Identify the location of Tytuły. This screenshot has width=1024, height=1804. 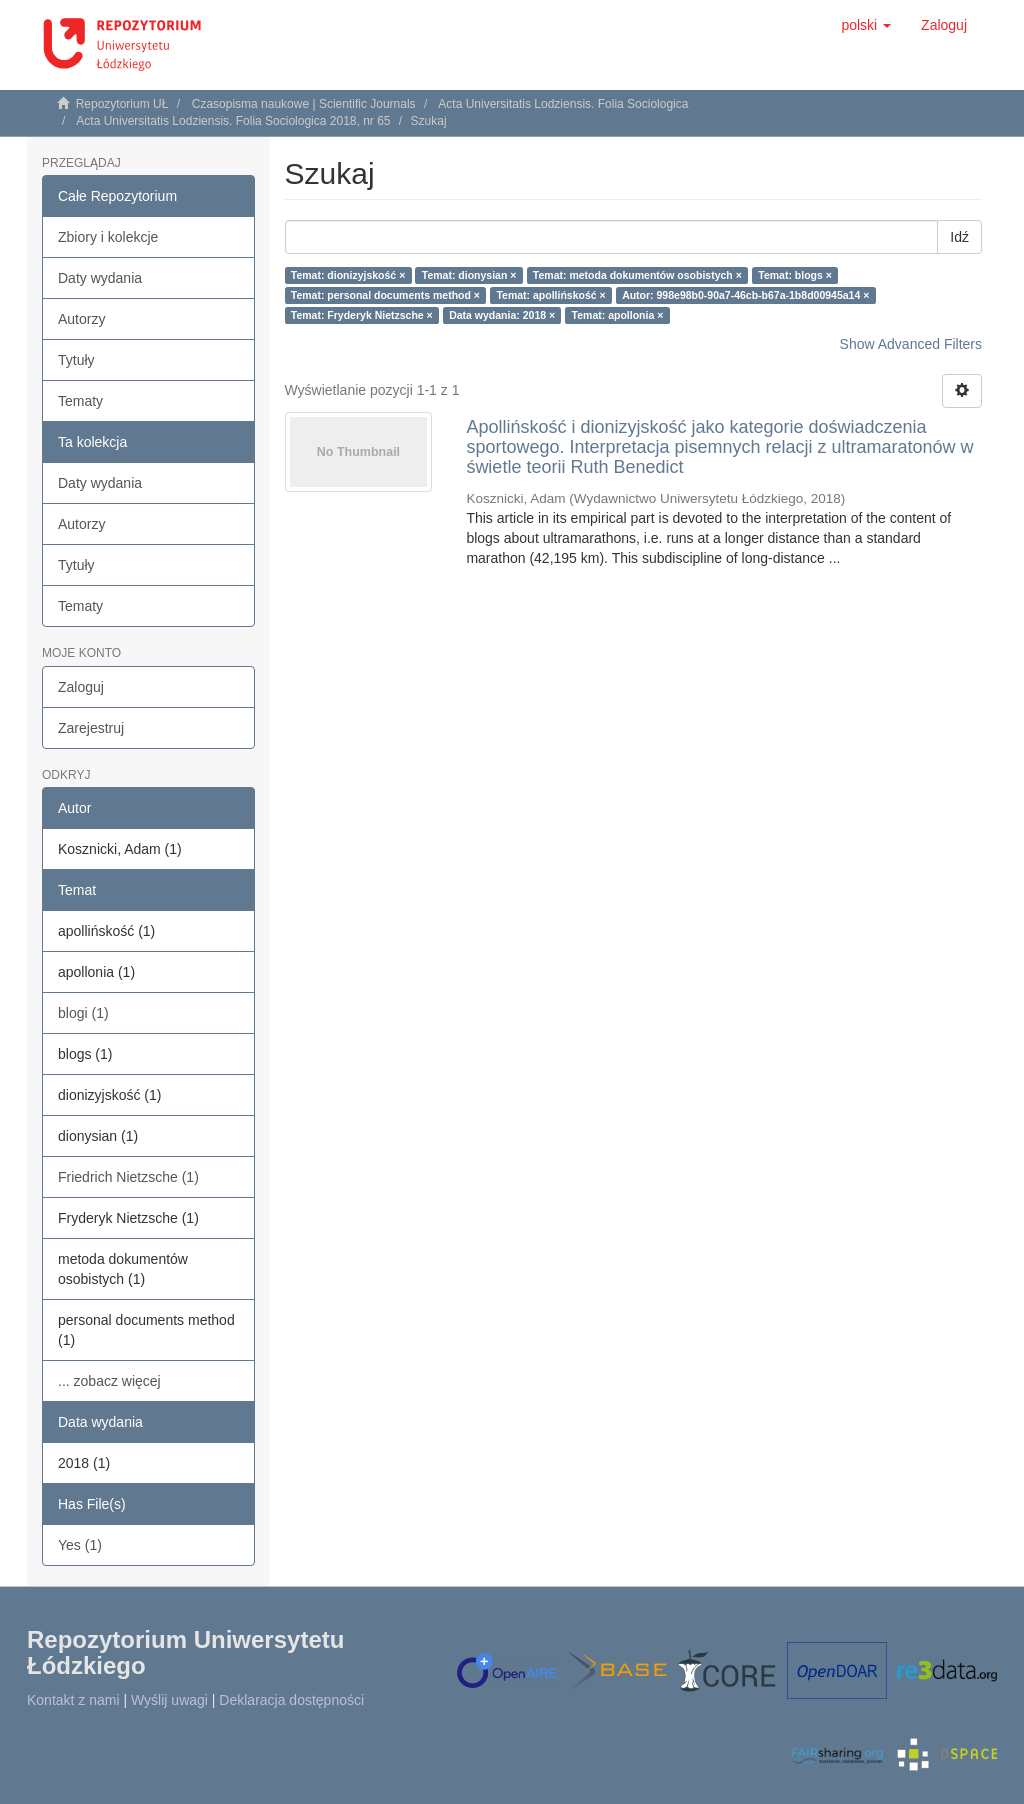
(76, 360).